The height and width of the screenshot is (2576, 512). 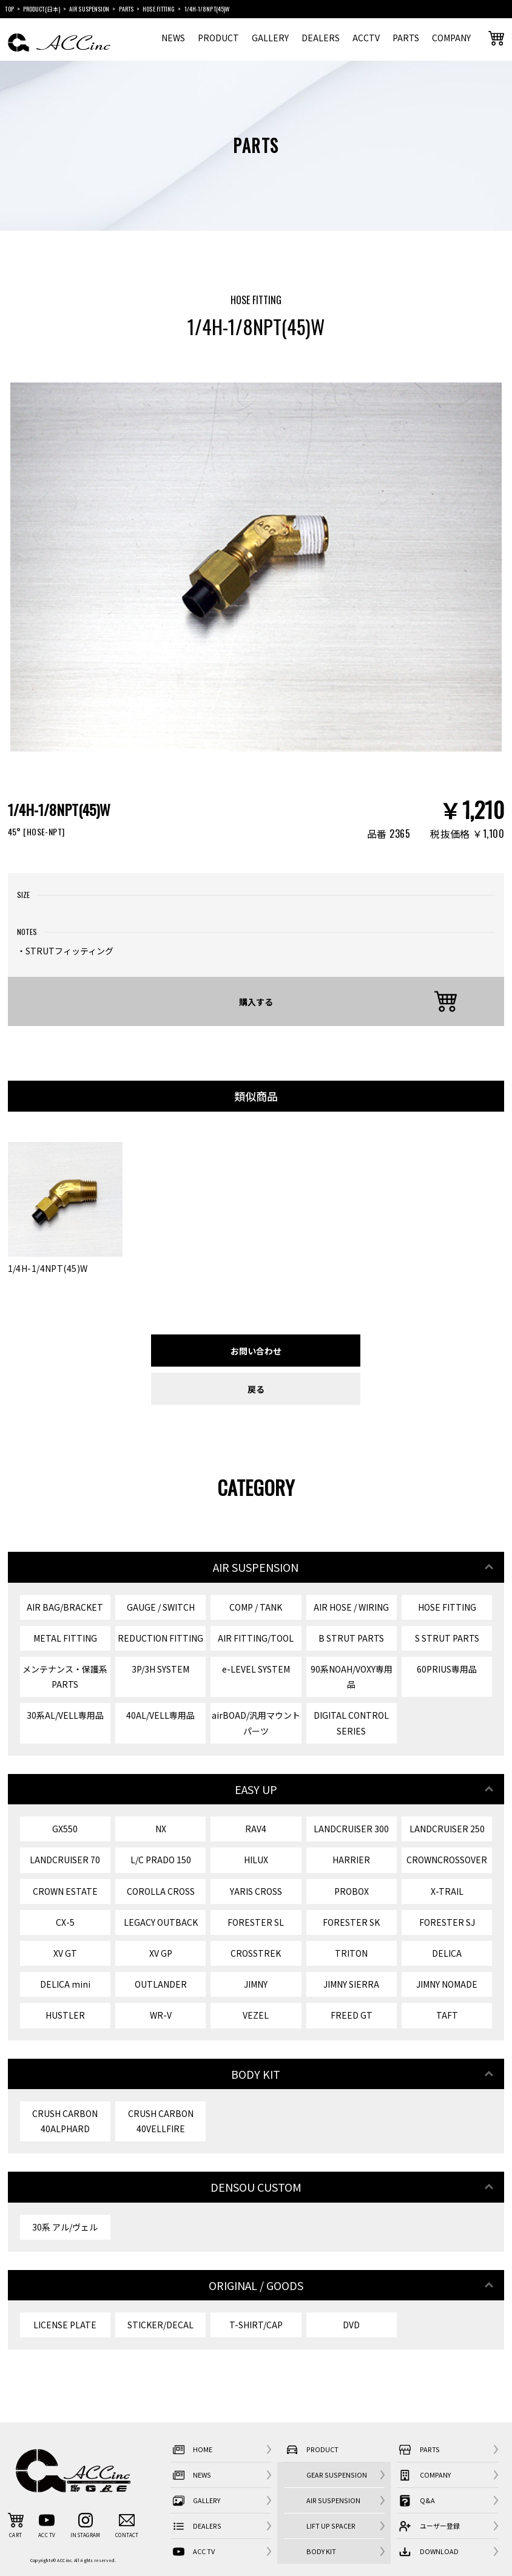 I want to click on FORESTER SL, so click(x=255, y=1922).